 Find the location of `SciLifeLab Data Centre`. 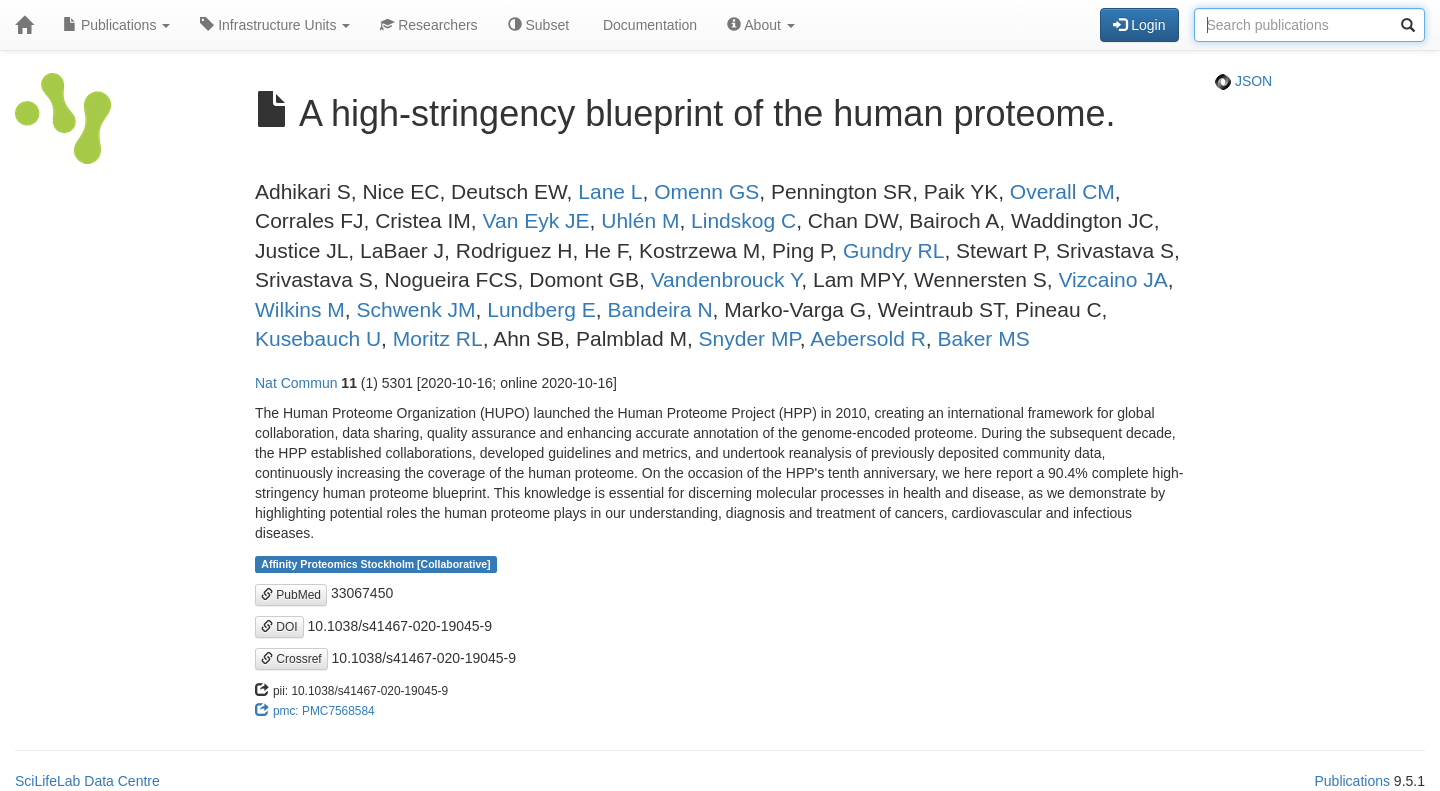

SciLifeLab Data Centre is located at coordinates (87, 781).